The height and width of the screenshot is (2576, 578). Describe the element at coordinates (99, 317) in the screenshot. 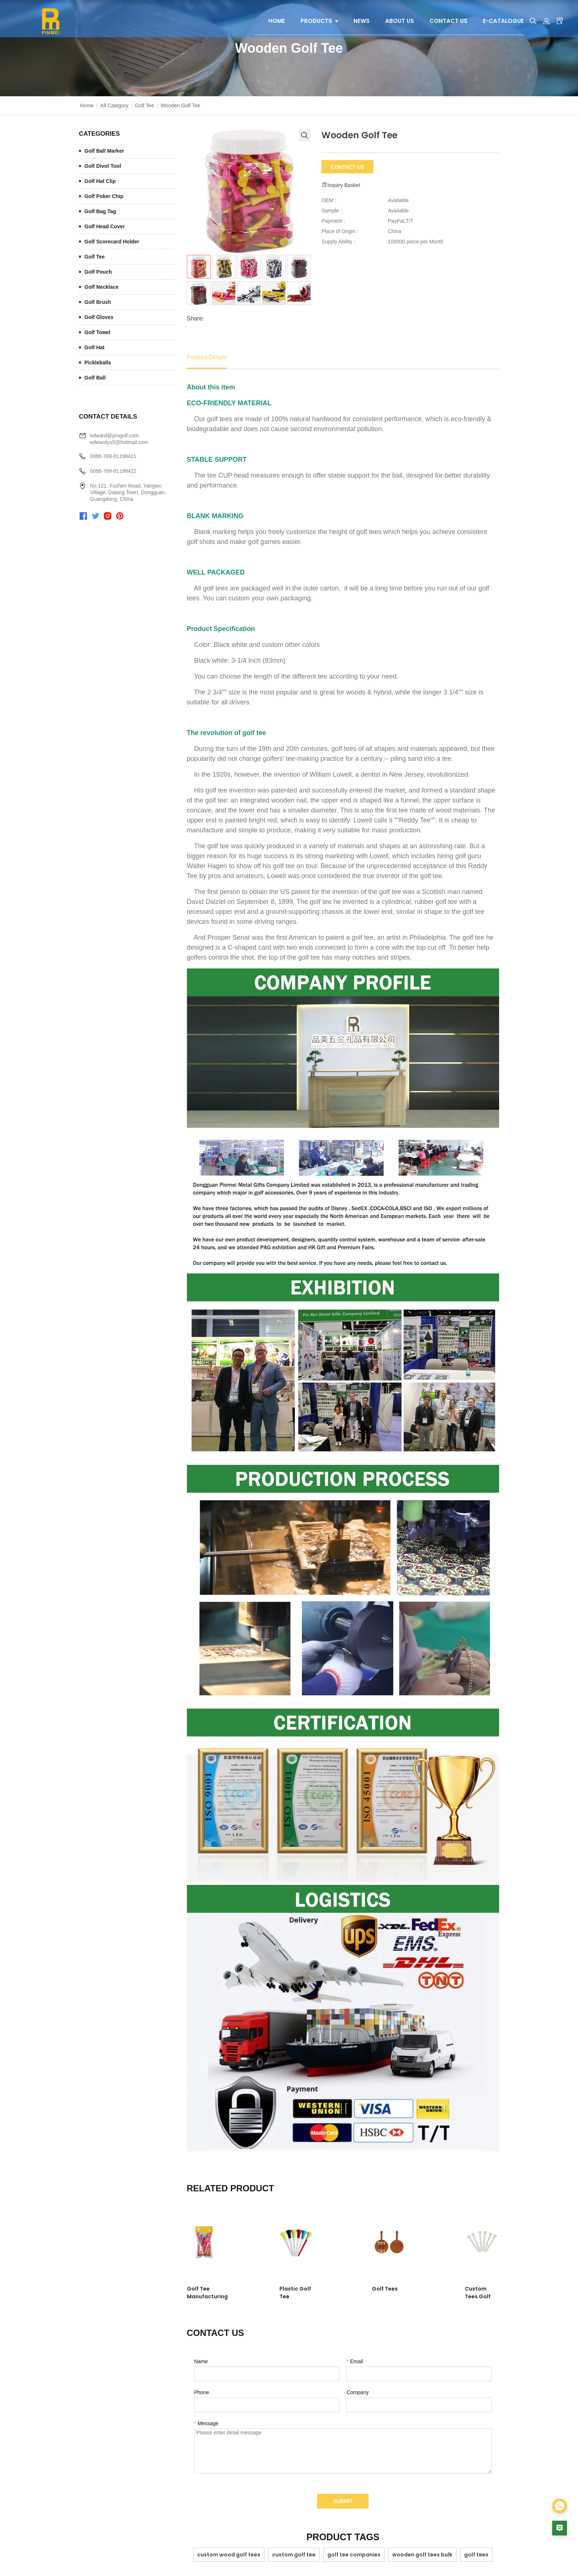

I see `Golf Gloves` at that location.